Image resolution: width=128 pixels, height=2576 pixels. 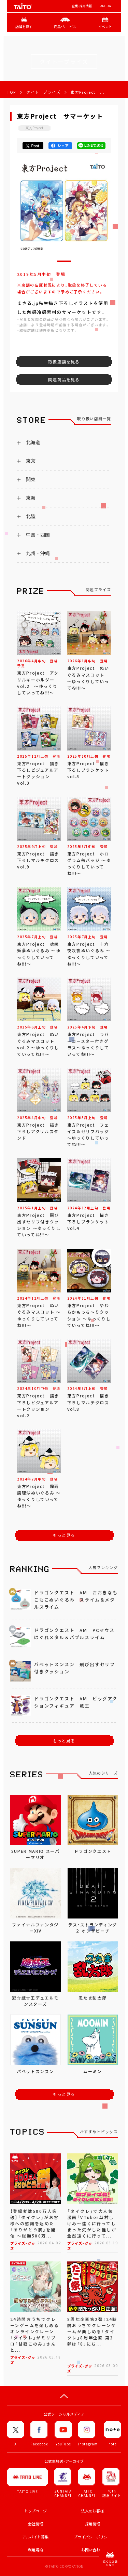 I want to click on 会社情報, so click(x=35, y=2524).